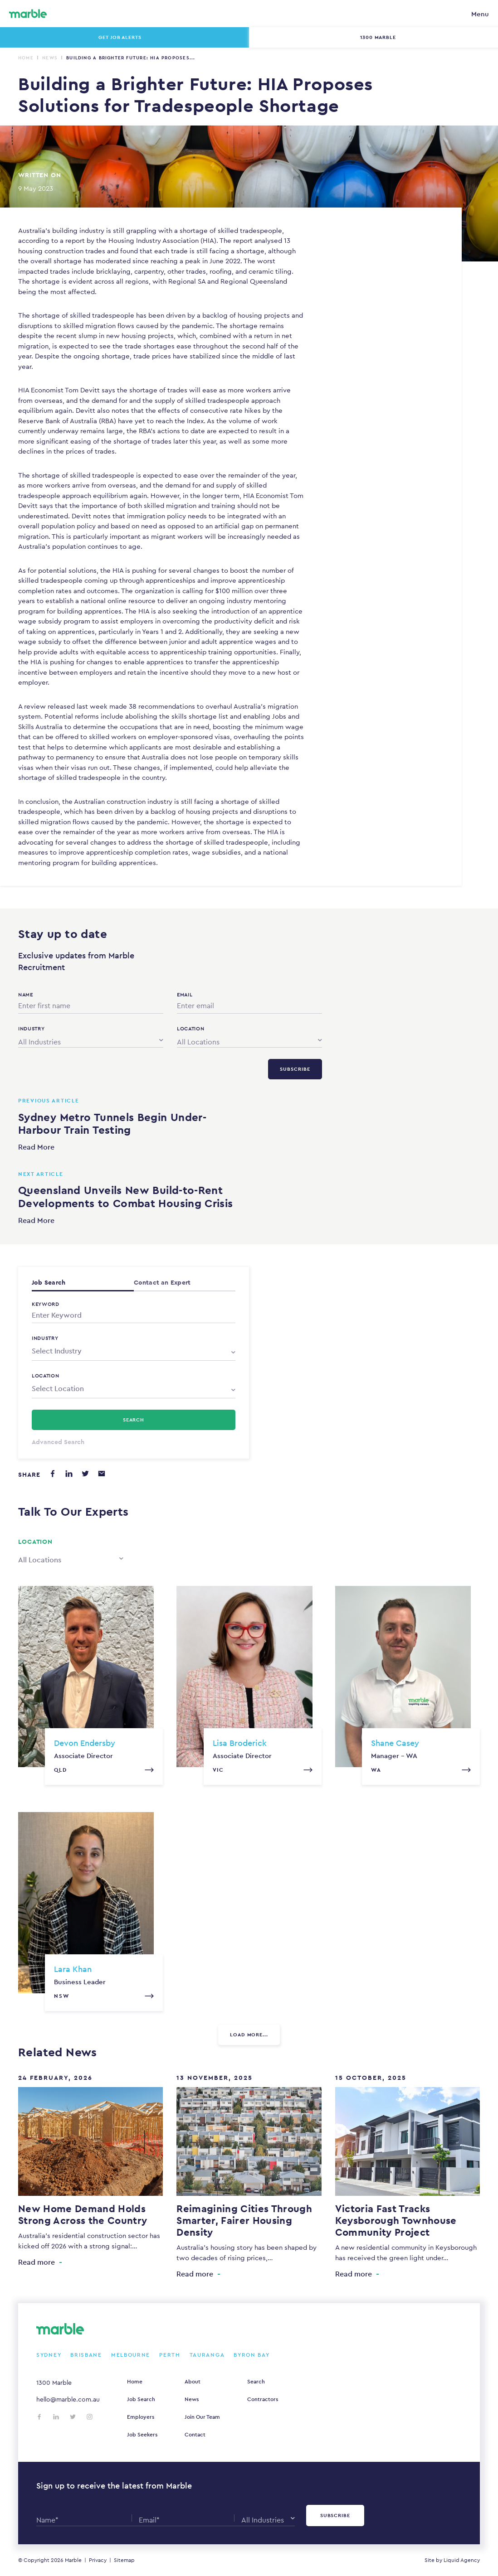  What do you see at coordinates (50, 58) in the screenshot?
I see `News` at bounding box center [50, 58].